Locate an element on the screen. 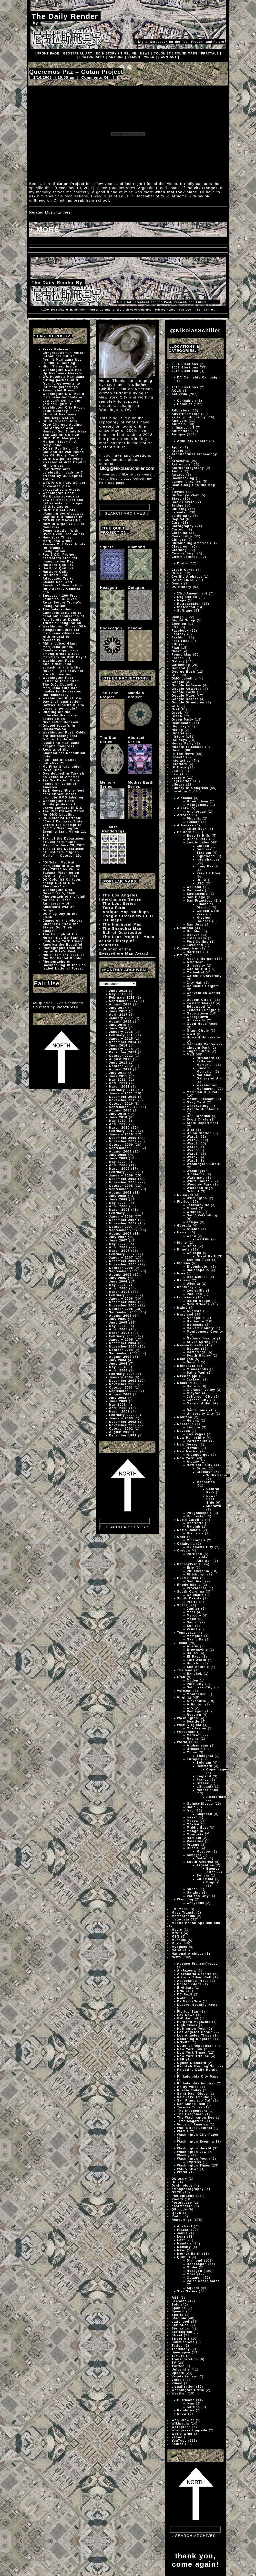 This screenshot has width=256, height=2576. Alabama is located at coordinates (185, 798).